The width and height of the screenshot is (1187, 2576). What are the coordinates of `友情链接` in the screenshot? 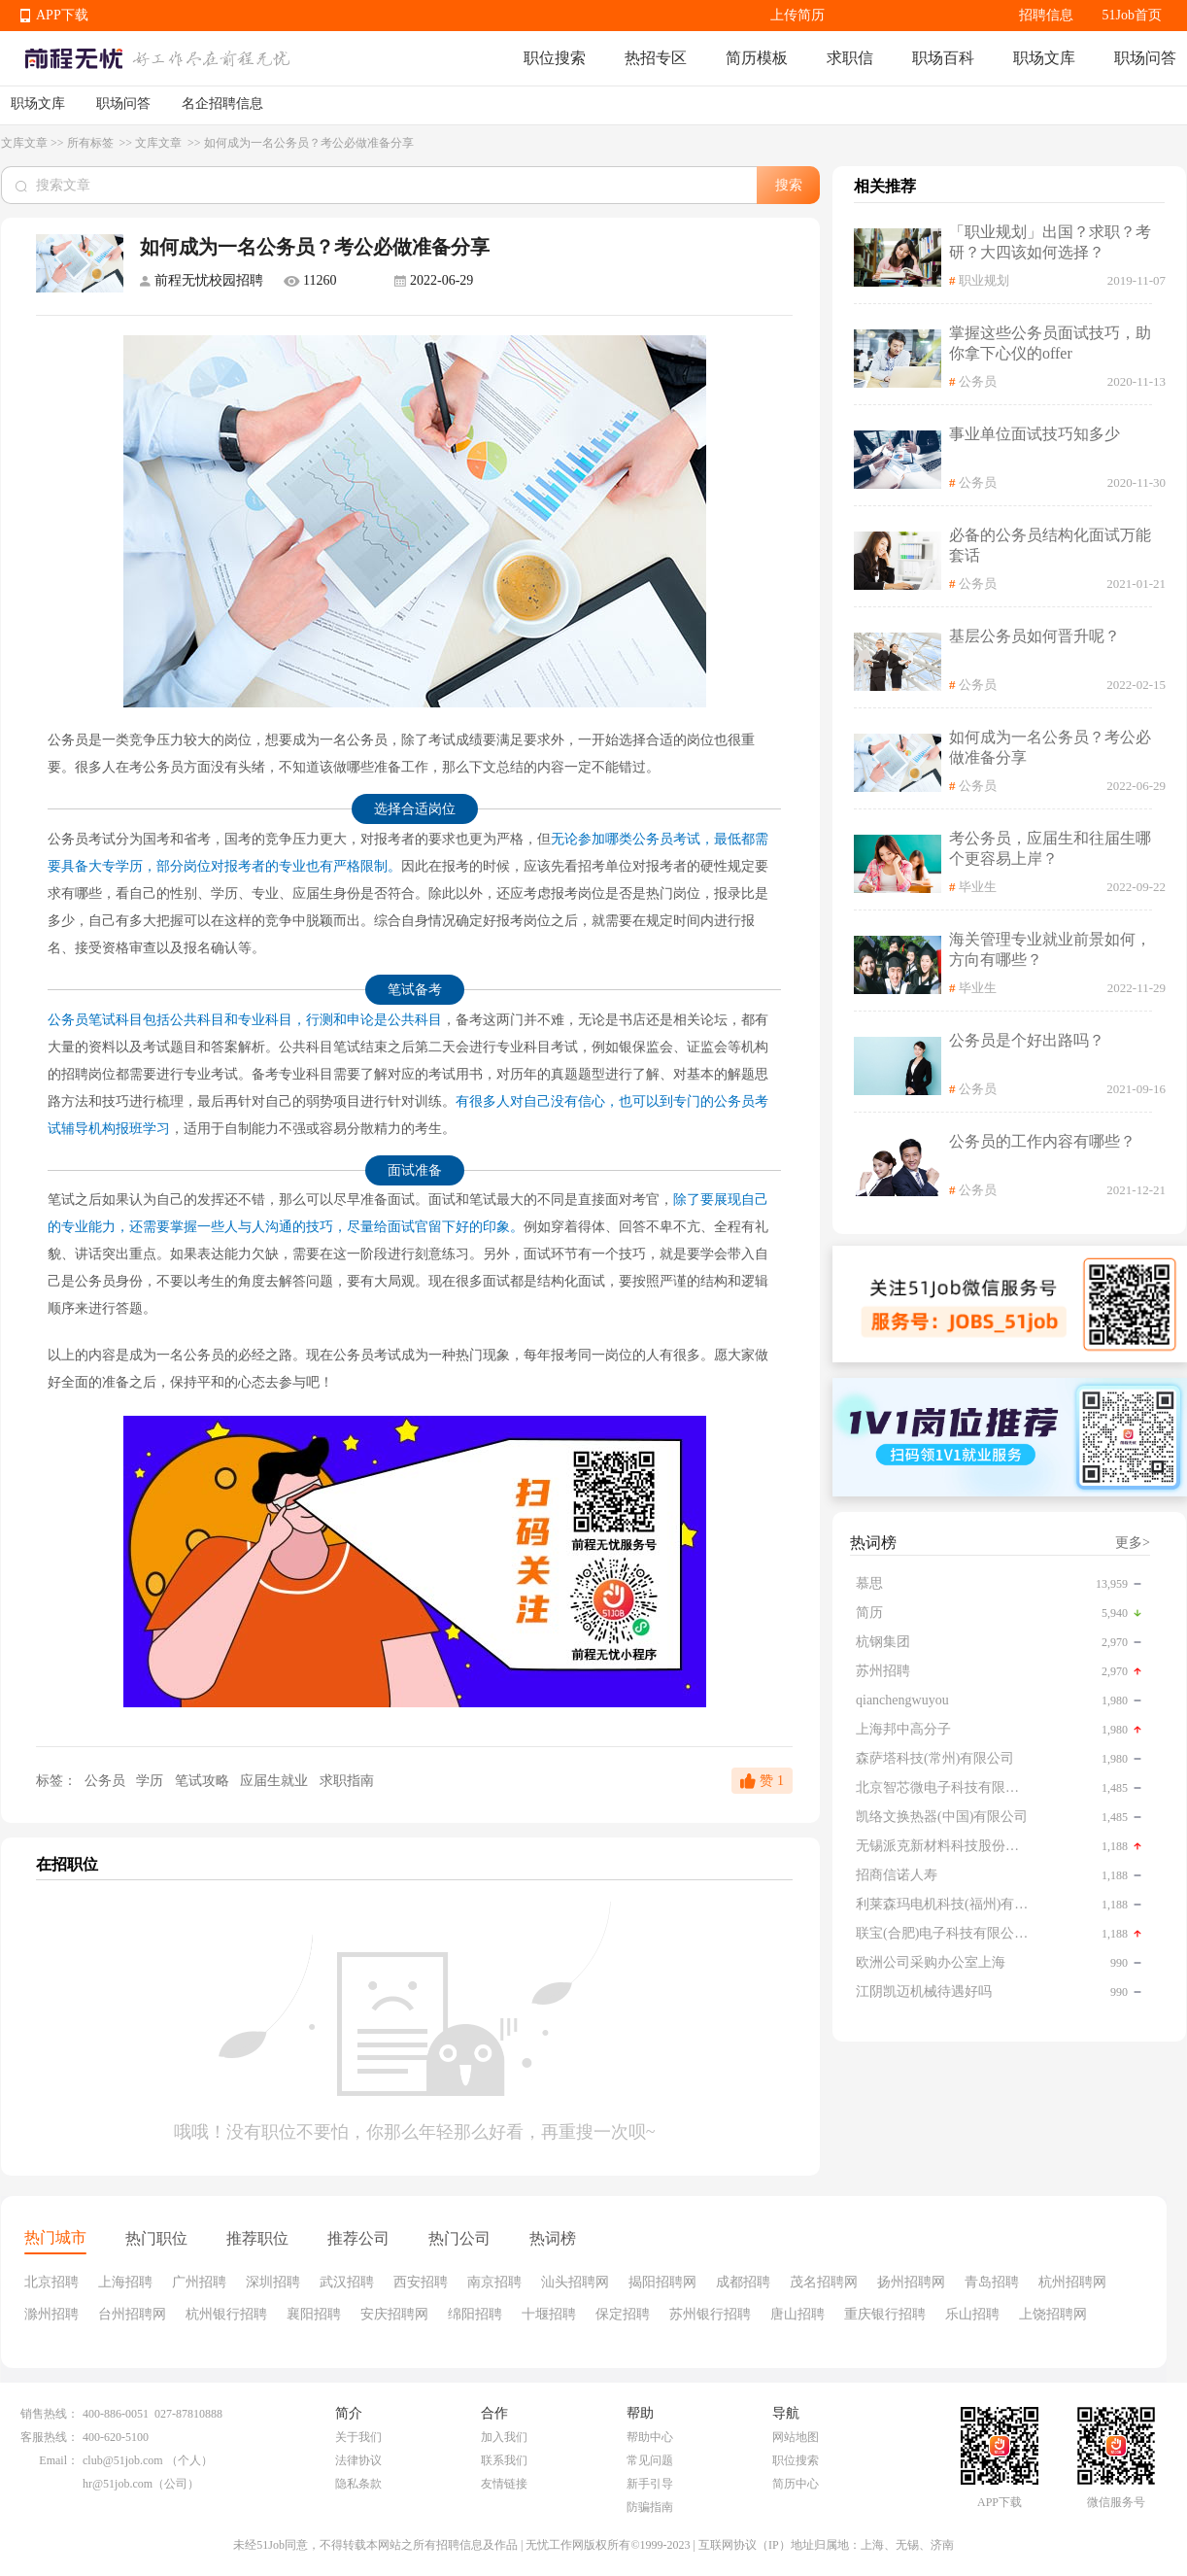 It's located at (504, 2483).